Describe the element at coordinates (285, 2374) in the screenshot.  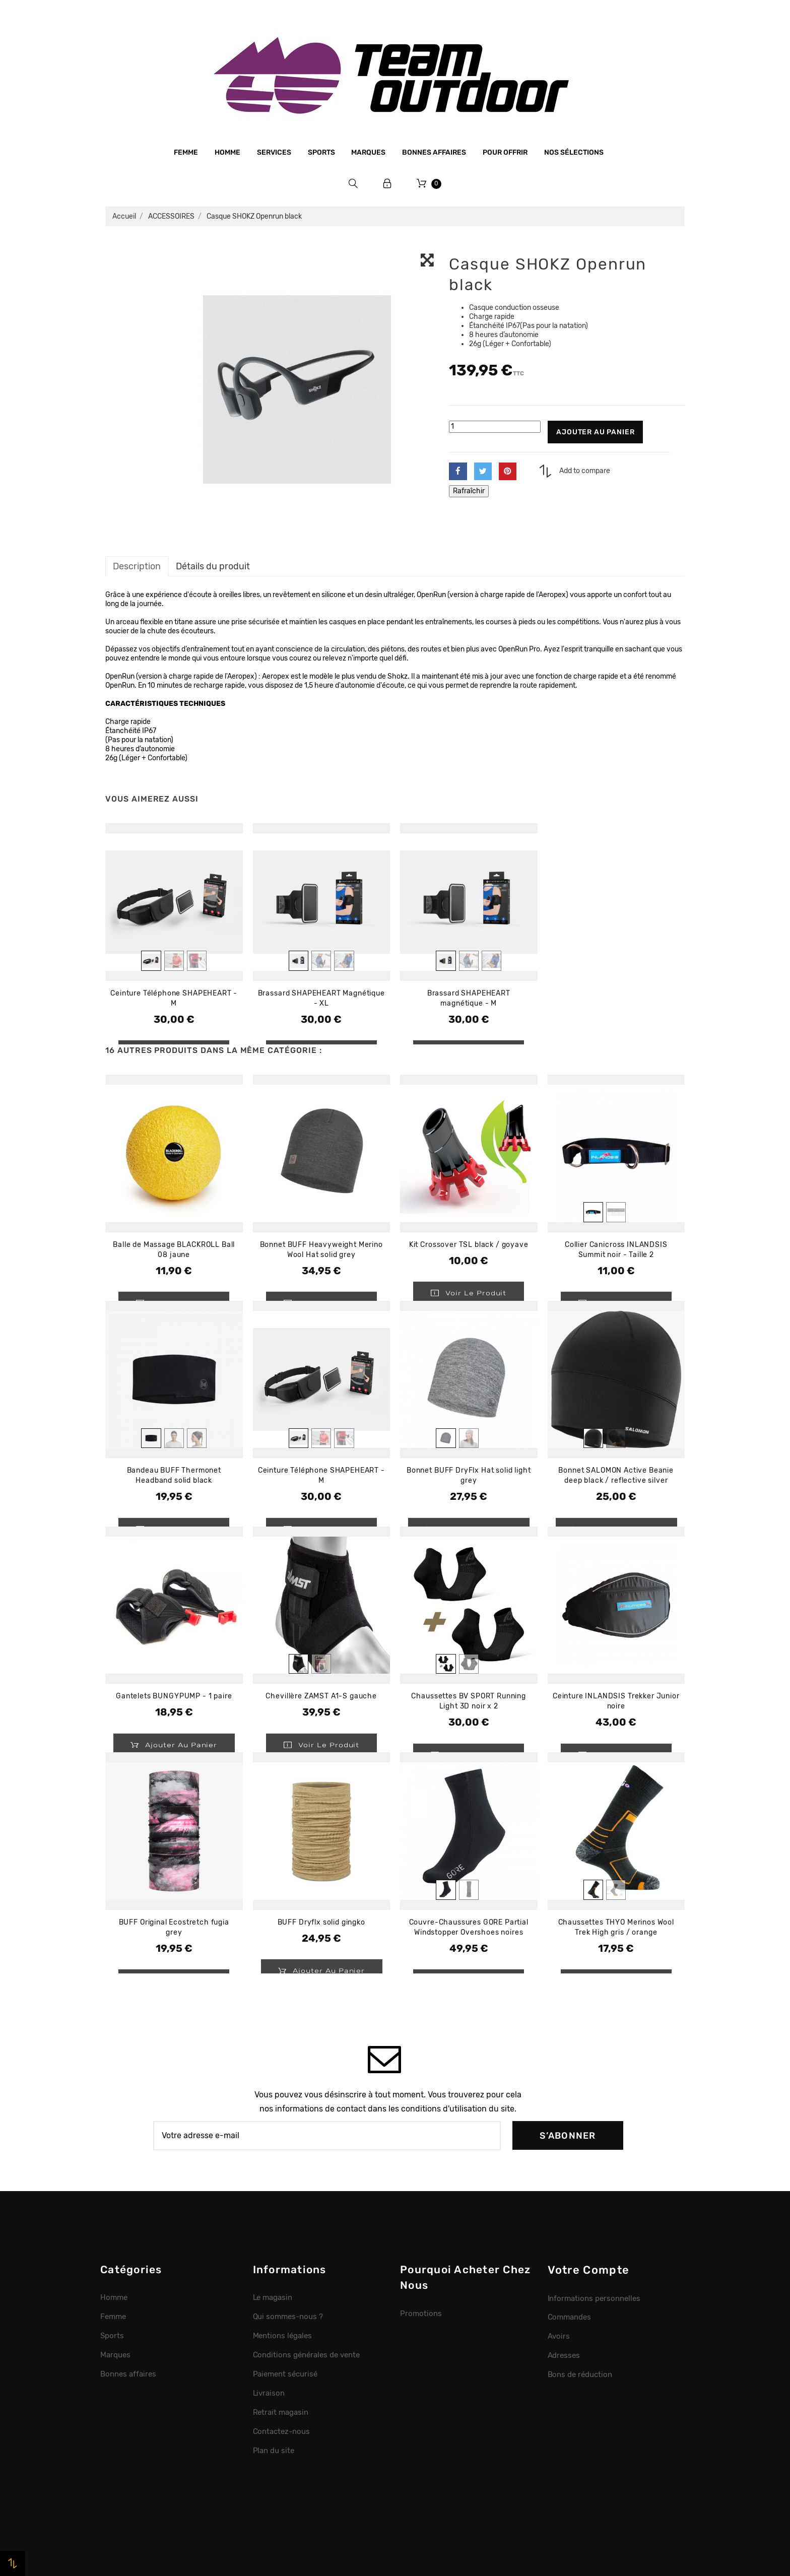
I see `Paiement sécurisé` at that location.